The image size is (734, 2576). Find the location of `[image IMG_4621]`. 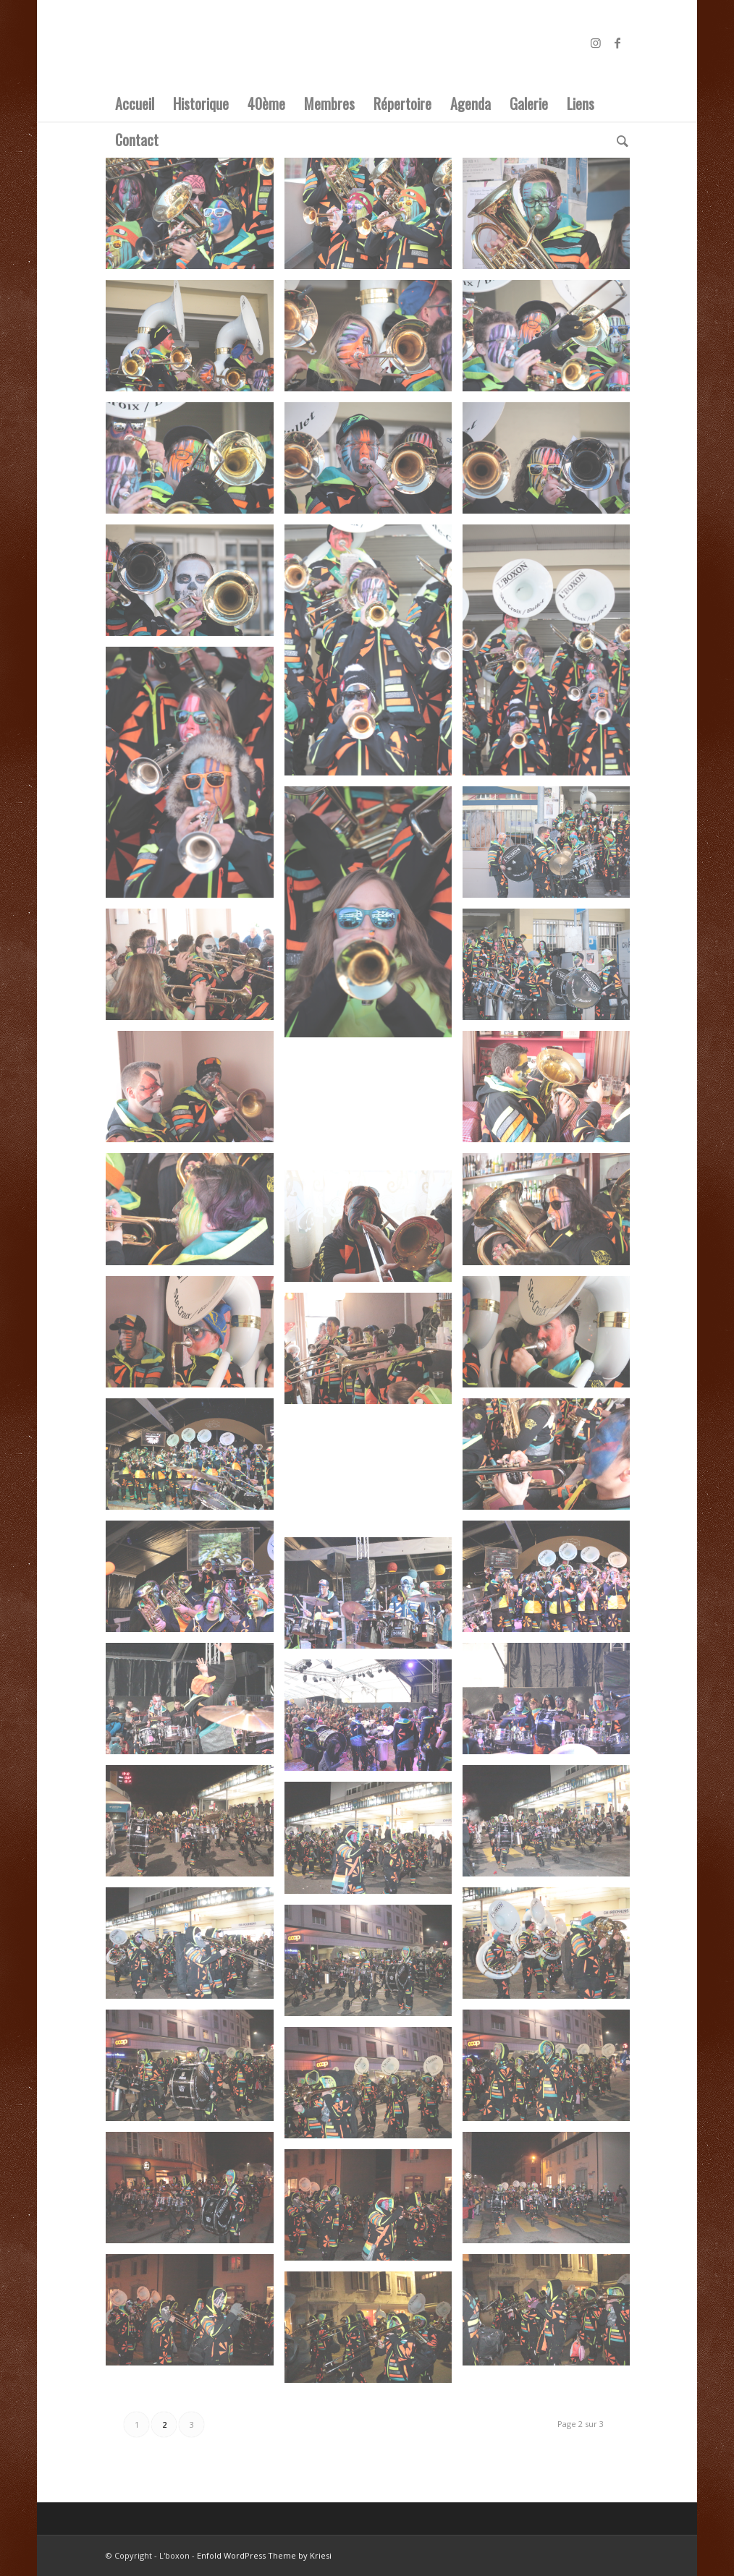

[image IMG_4621] is located at coordinates (195, 1092).